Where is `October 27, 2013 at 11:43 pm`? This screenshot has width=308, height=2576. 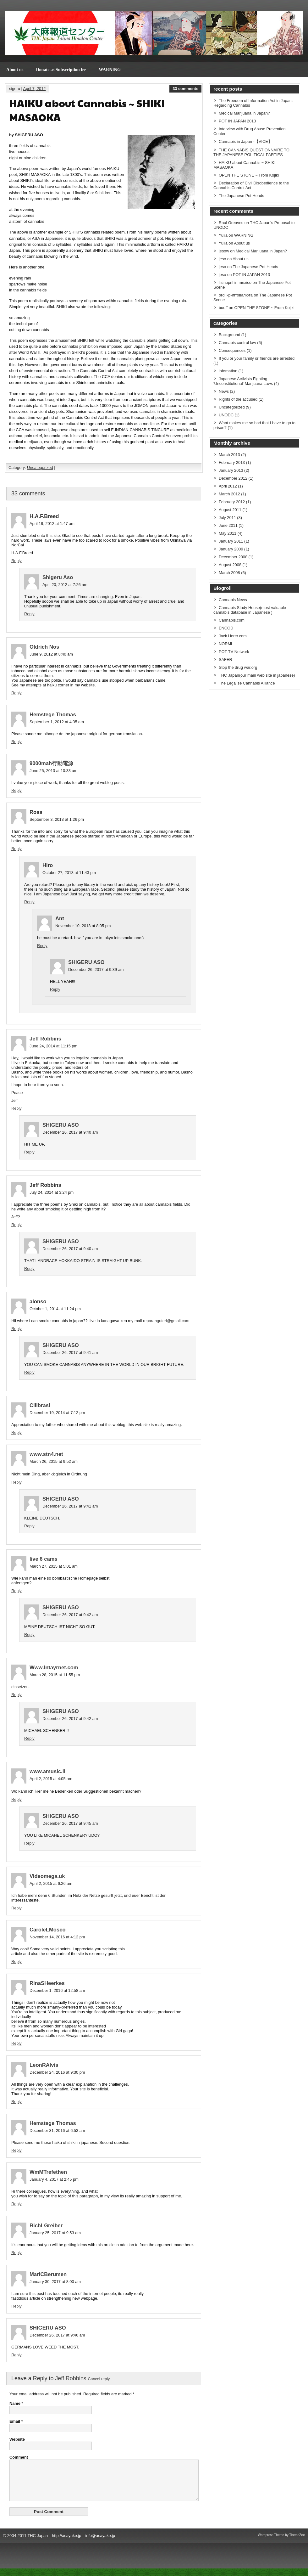
October 27, 2013 at 11:43 pm is located at coordinates (69, 872).